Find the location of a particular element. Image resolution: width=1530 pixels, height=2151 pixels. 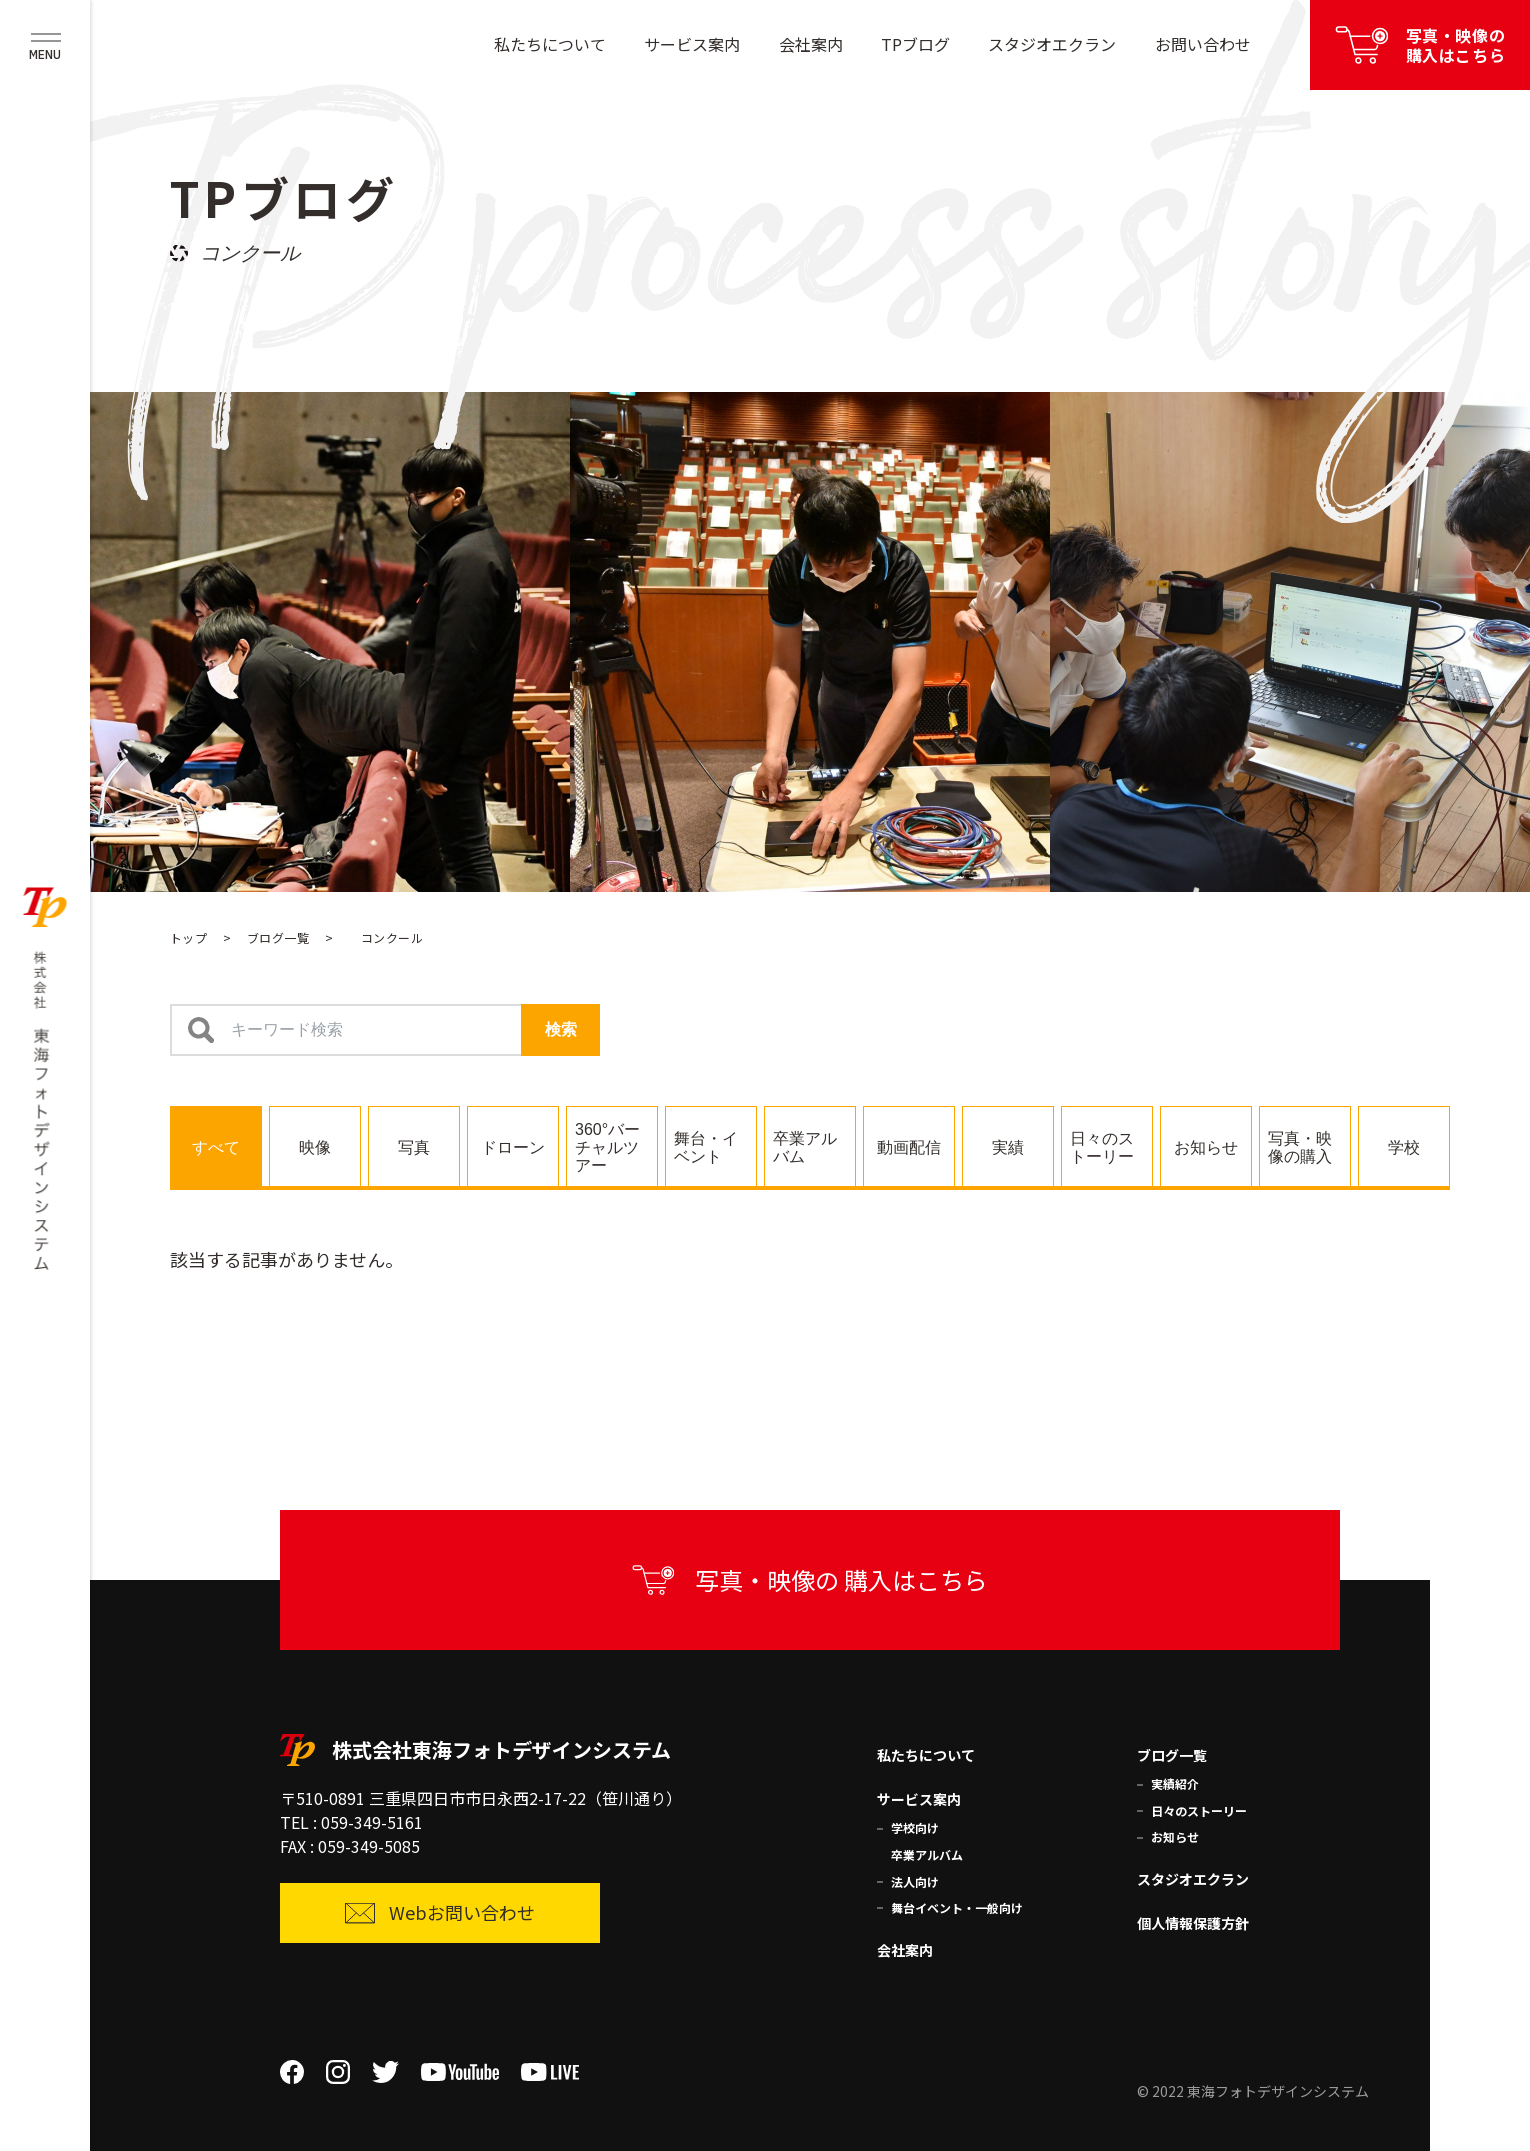

実績紹介 is located at coordinates (1175, 1783).